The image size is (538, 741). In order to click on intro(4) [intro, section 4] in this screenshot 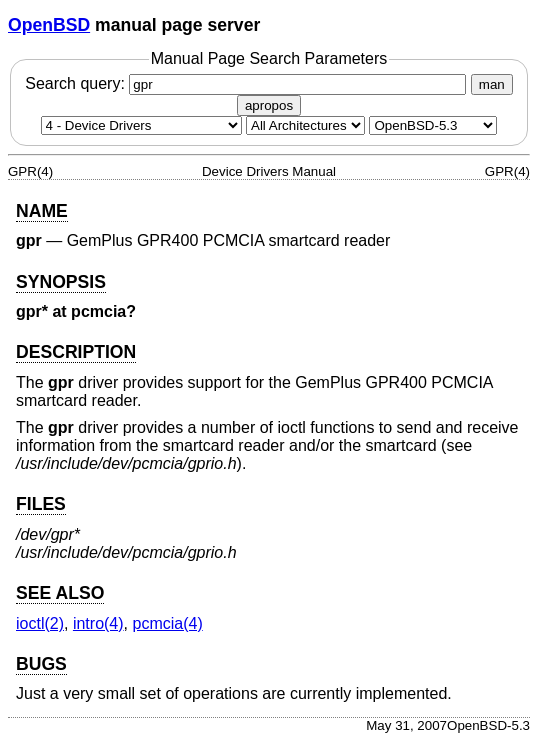, I will do `click(98, 623)`.